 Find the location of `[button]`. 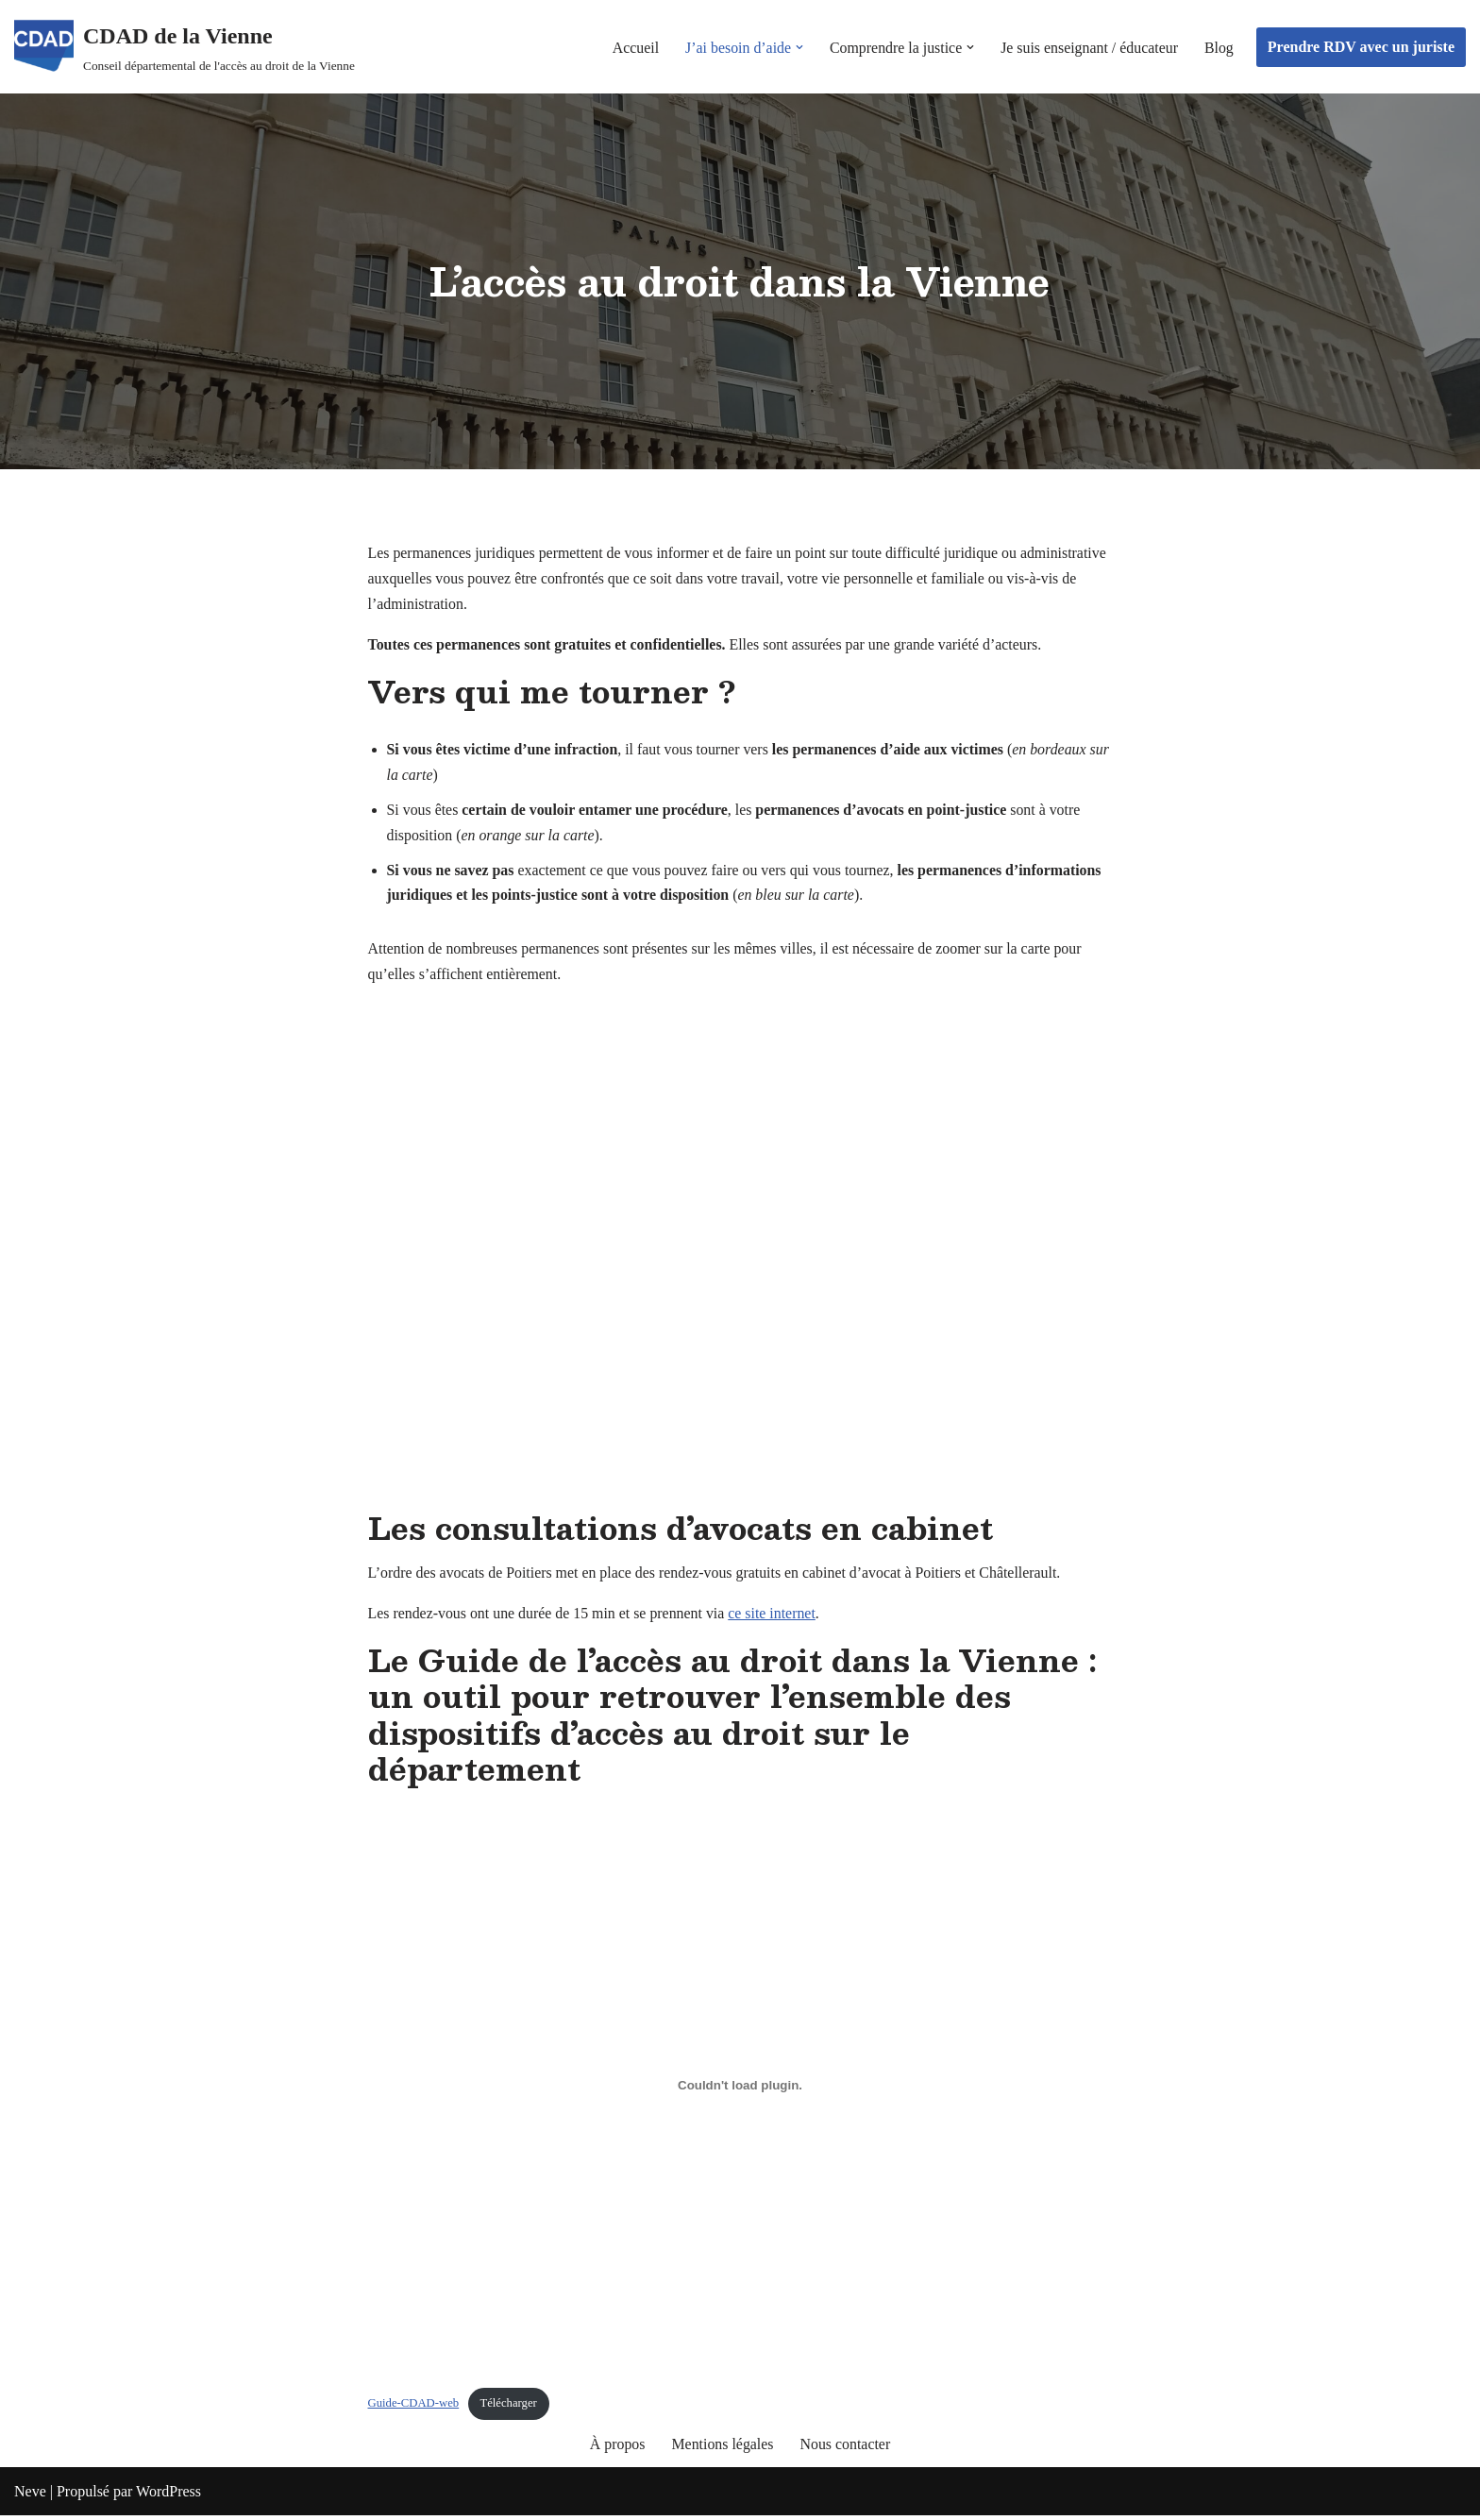

[button] is located at coordinates (796, 47).